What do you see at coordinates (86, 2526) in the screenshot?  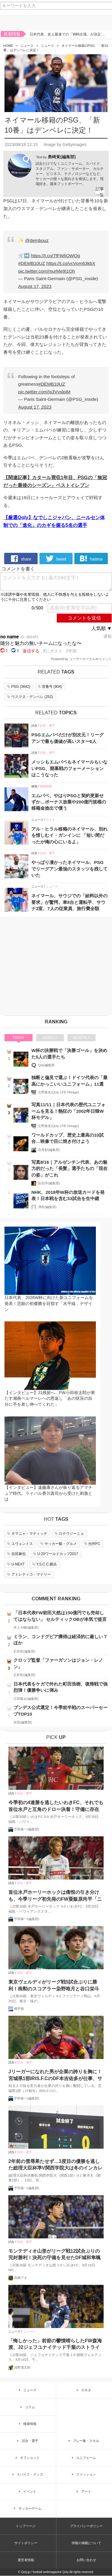 I see `プライバシーポリシー` at bounding box center [86, 2526].